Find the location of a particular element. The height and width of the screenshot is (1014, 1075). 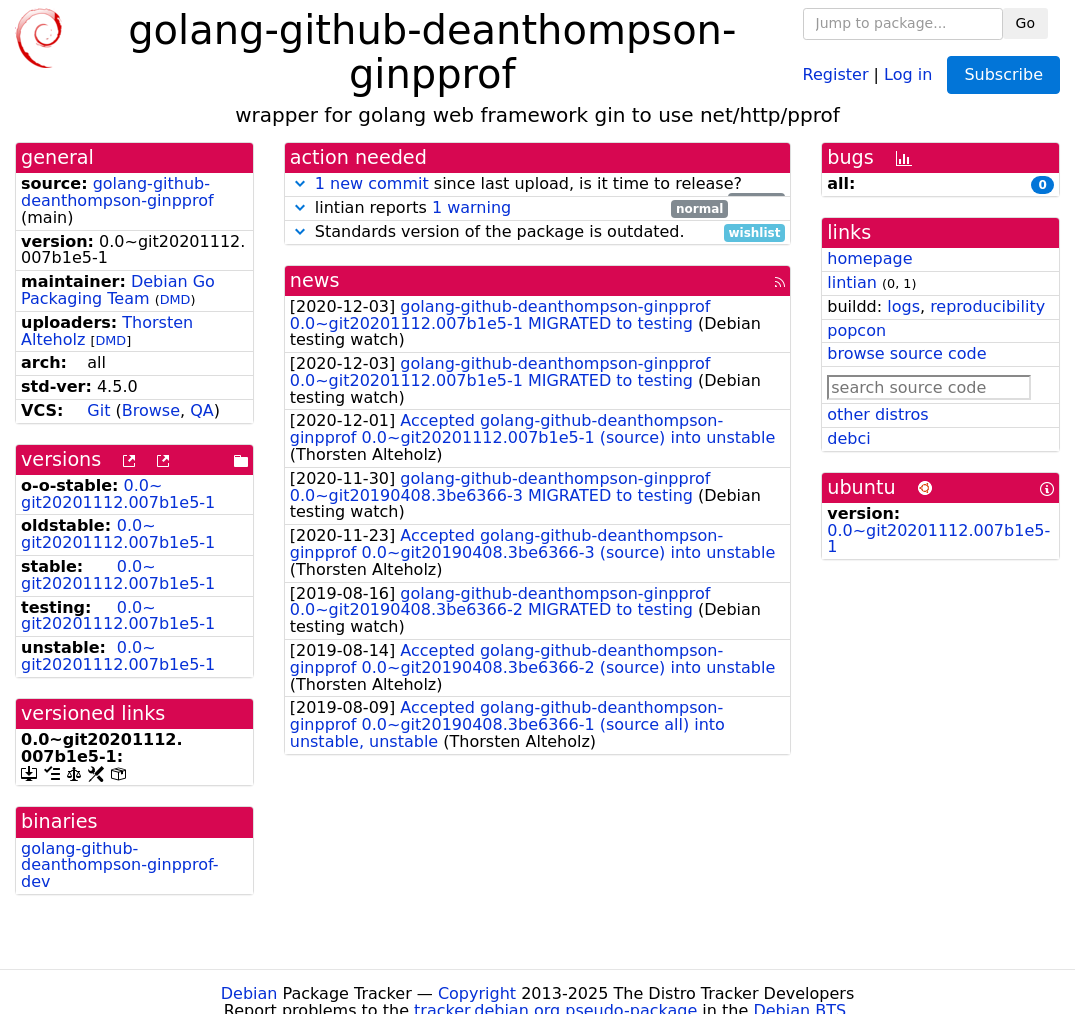

1 new commit is located at coordinates (372, 183).